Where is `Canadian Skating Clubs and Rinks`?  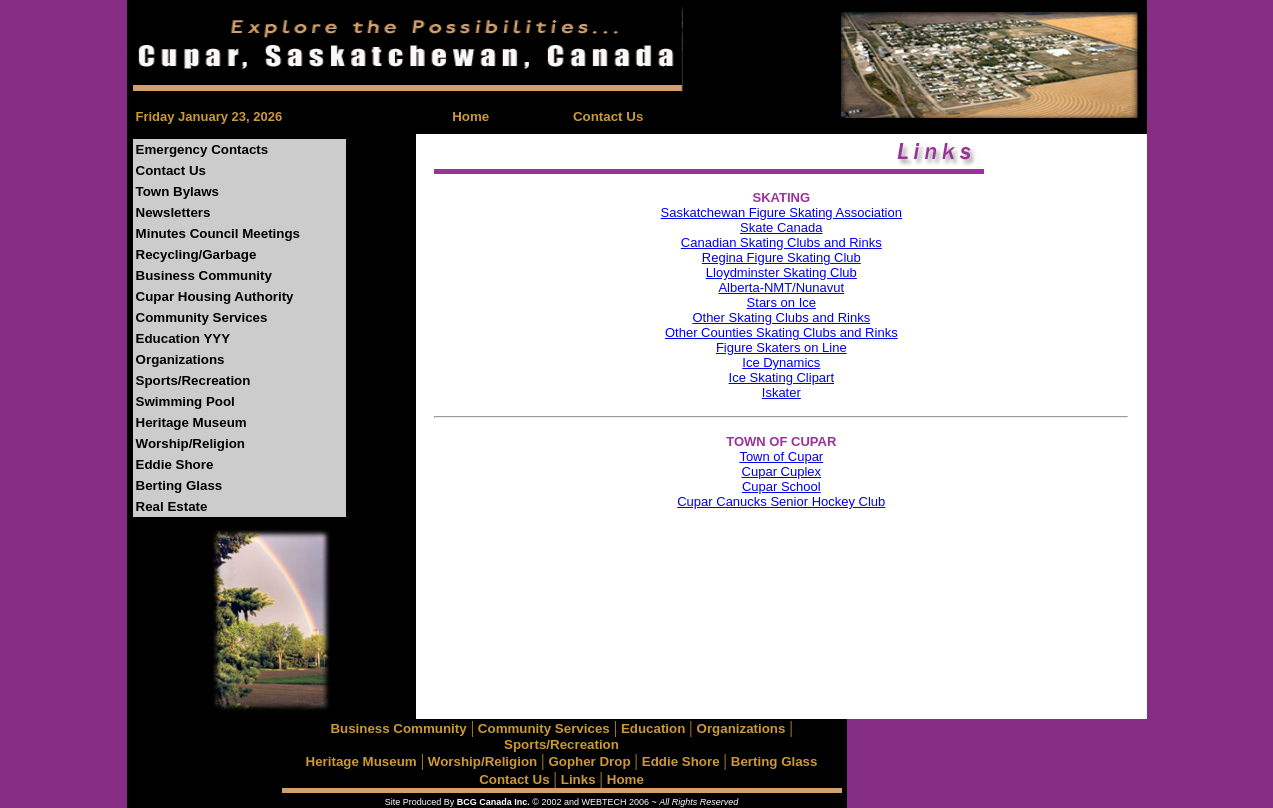
Canadian Skating Clubs and Rinks is located at coordinates (781, 242).